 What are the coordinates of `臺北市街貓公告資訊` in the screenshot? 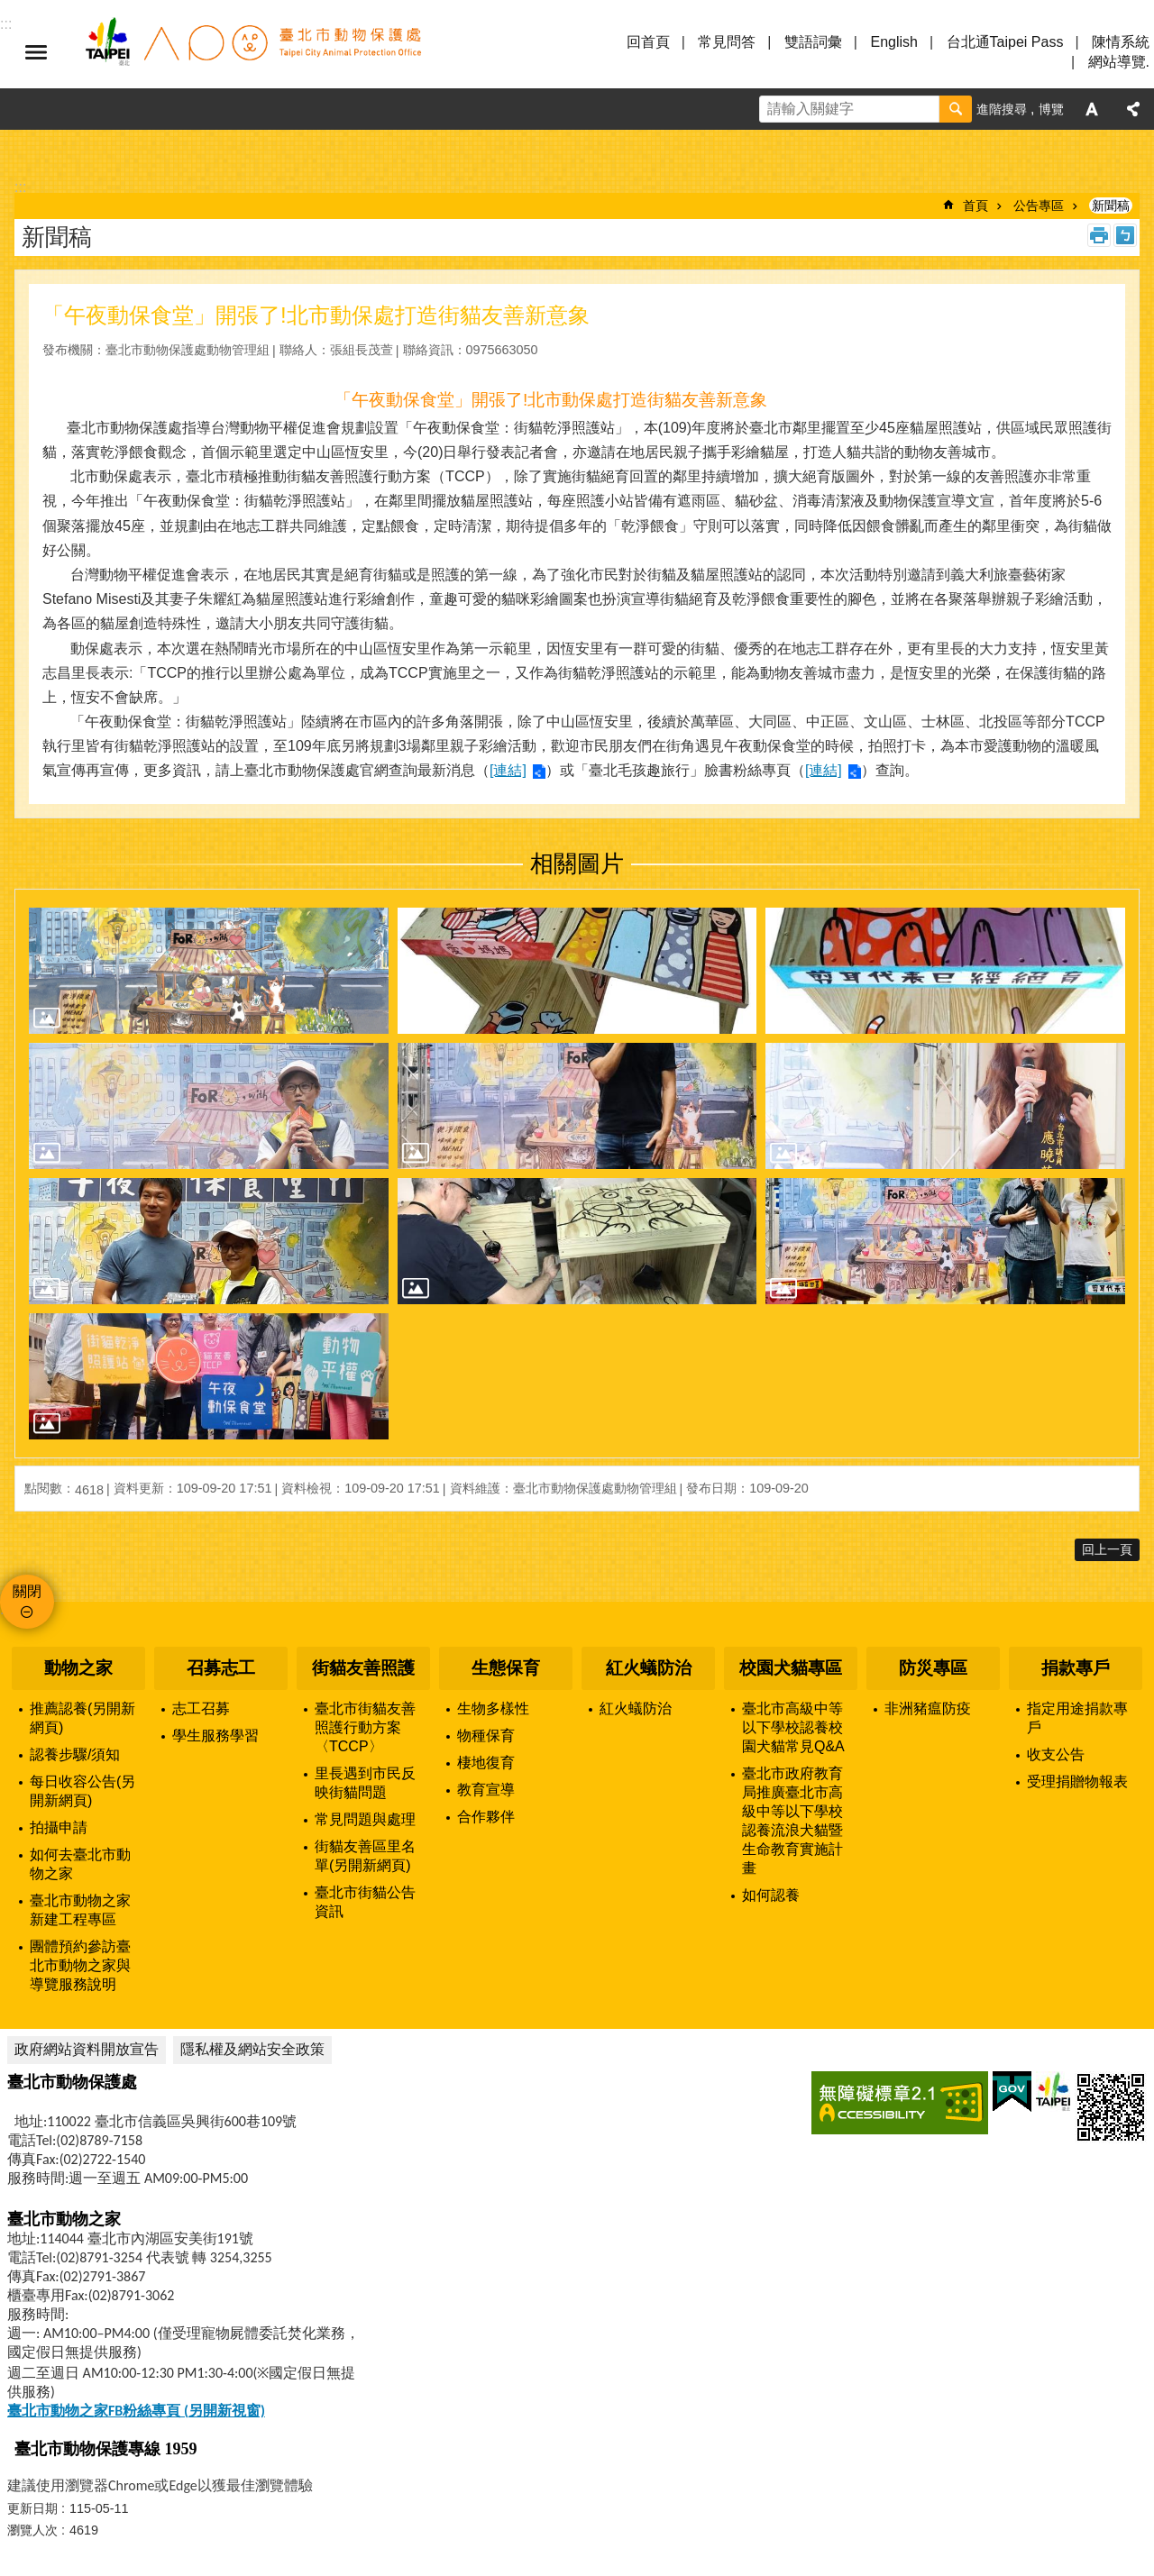 It's located at (365, 1902).